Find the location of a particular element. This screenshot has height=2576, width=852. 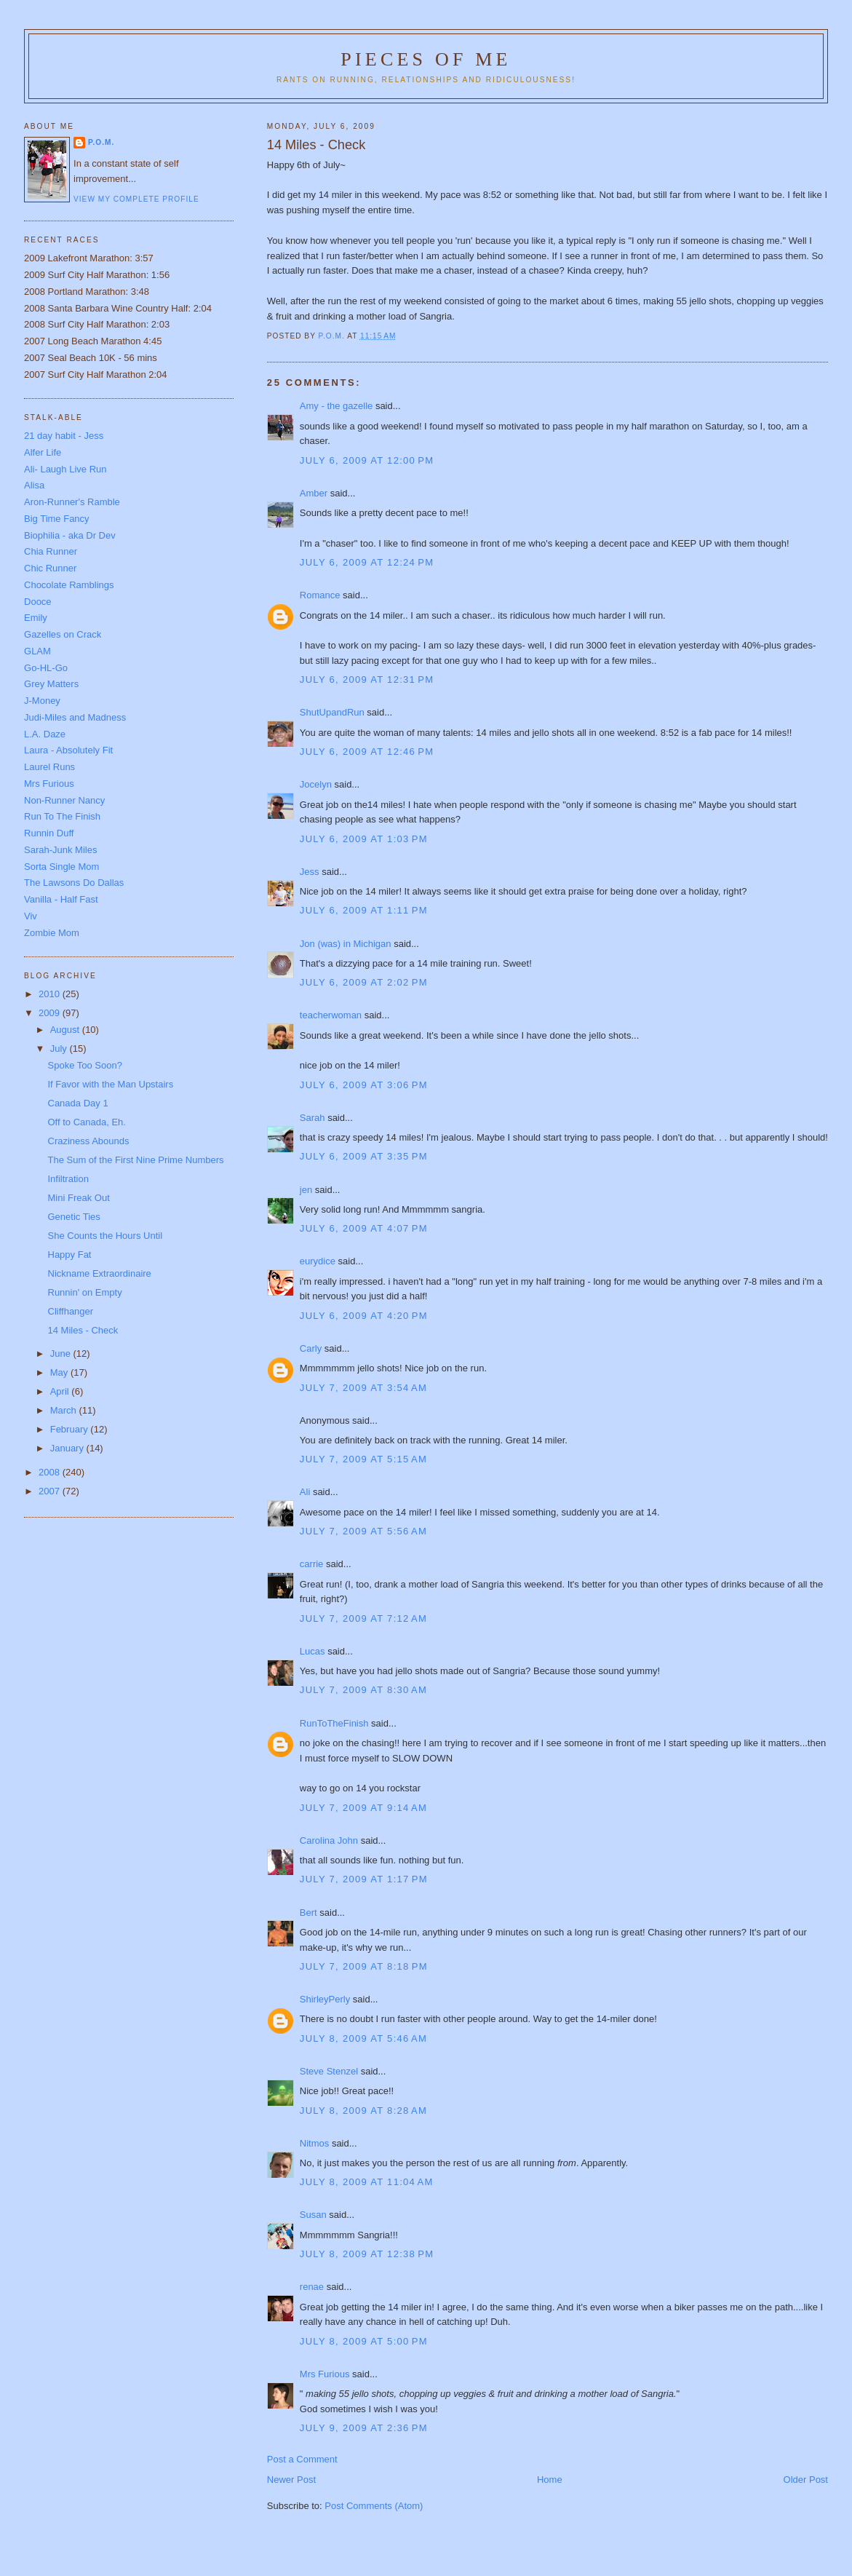

July 6, 2009 at 1:11 PM is located at coordinates (364, 910).